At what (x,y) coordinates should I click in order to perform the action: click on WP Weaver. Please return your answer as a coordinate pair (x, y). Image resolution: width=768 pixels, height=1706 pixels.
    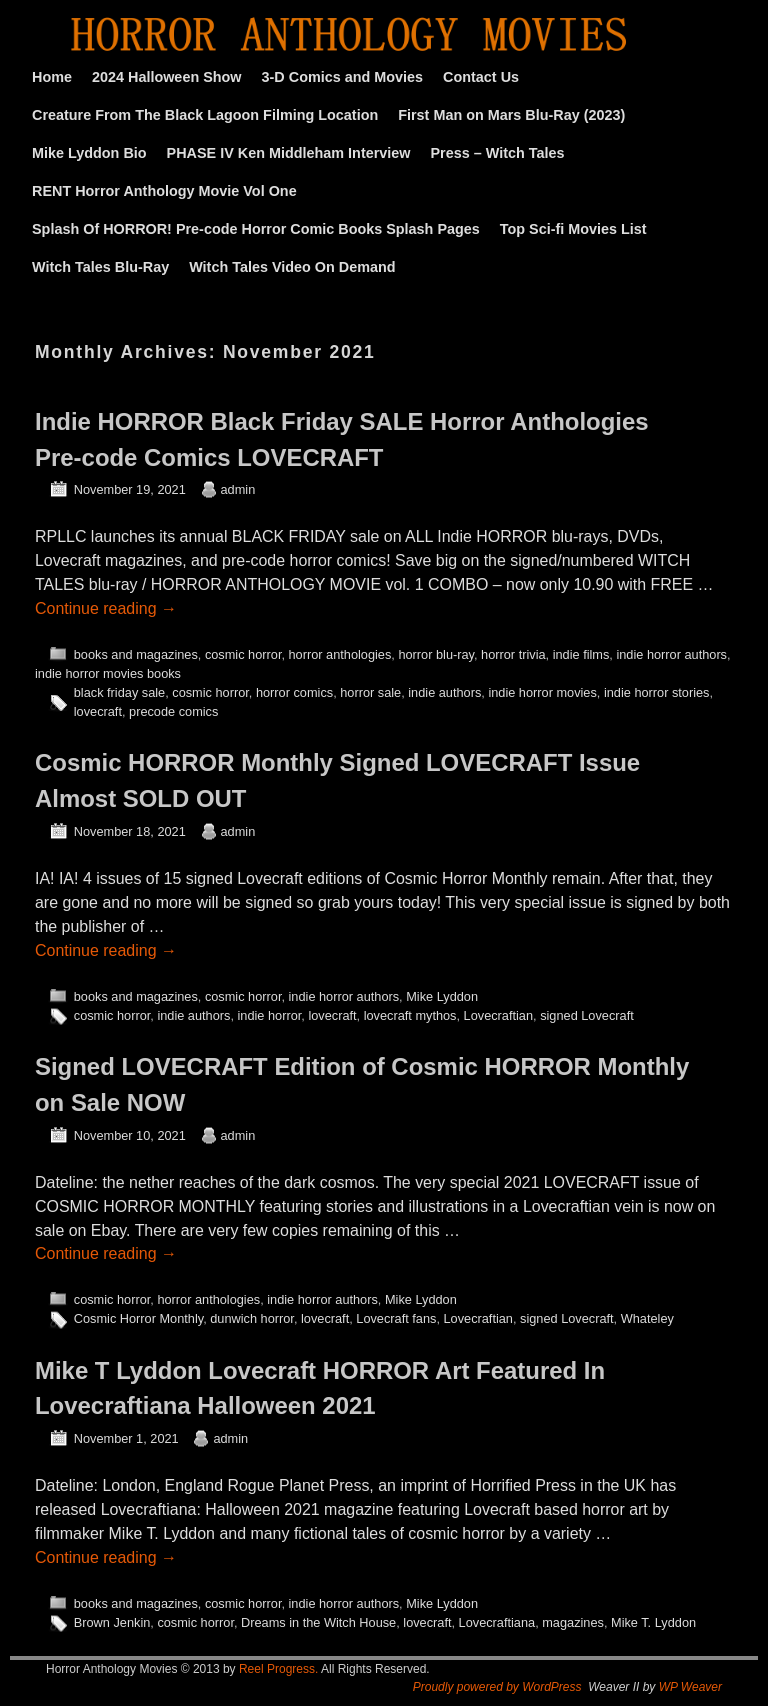
    Looking at the image, I should click on (690, 1687).